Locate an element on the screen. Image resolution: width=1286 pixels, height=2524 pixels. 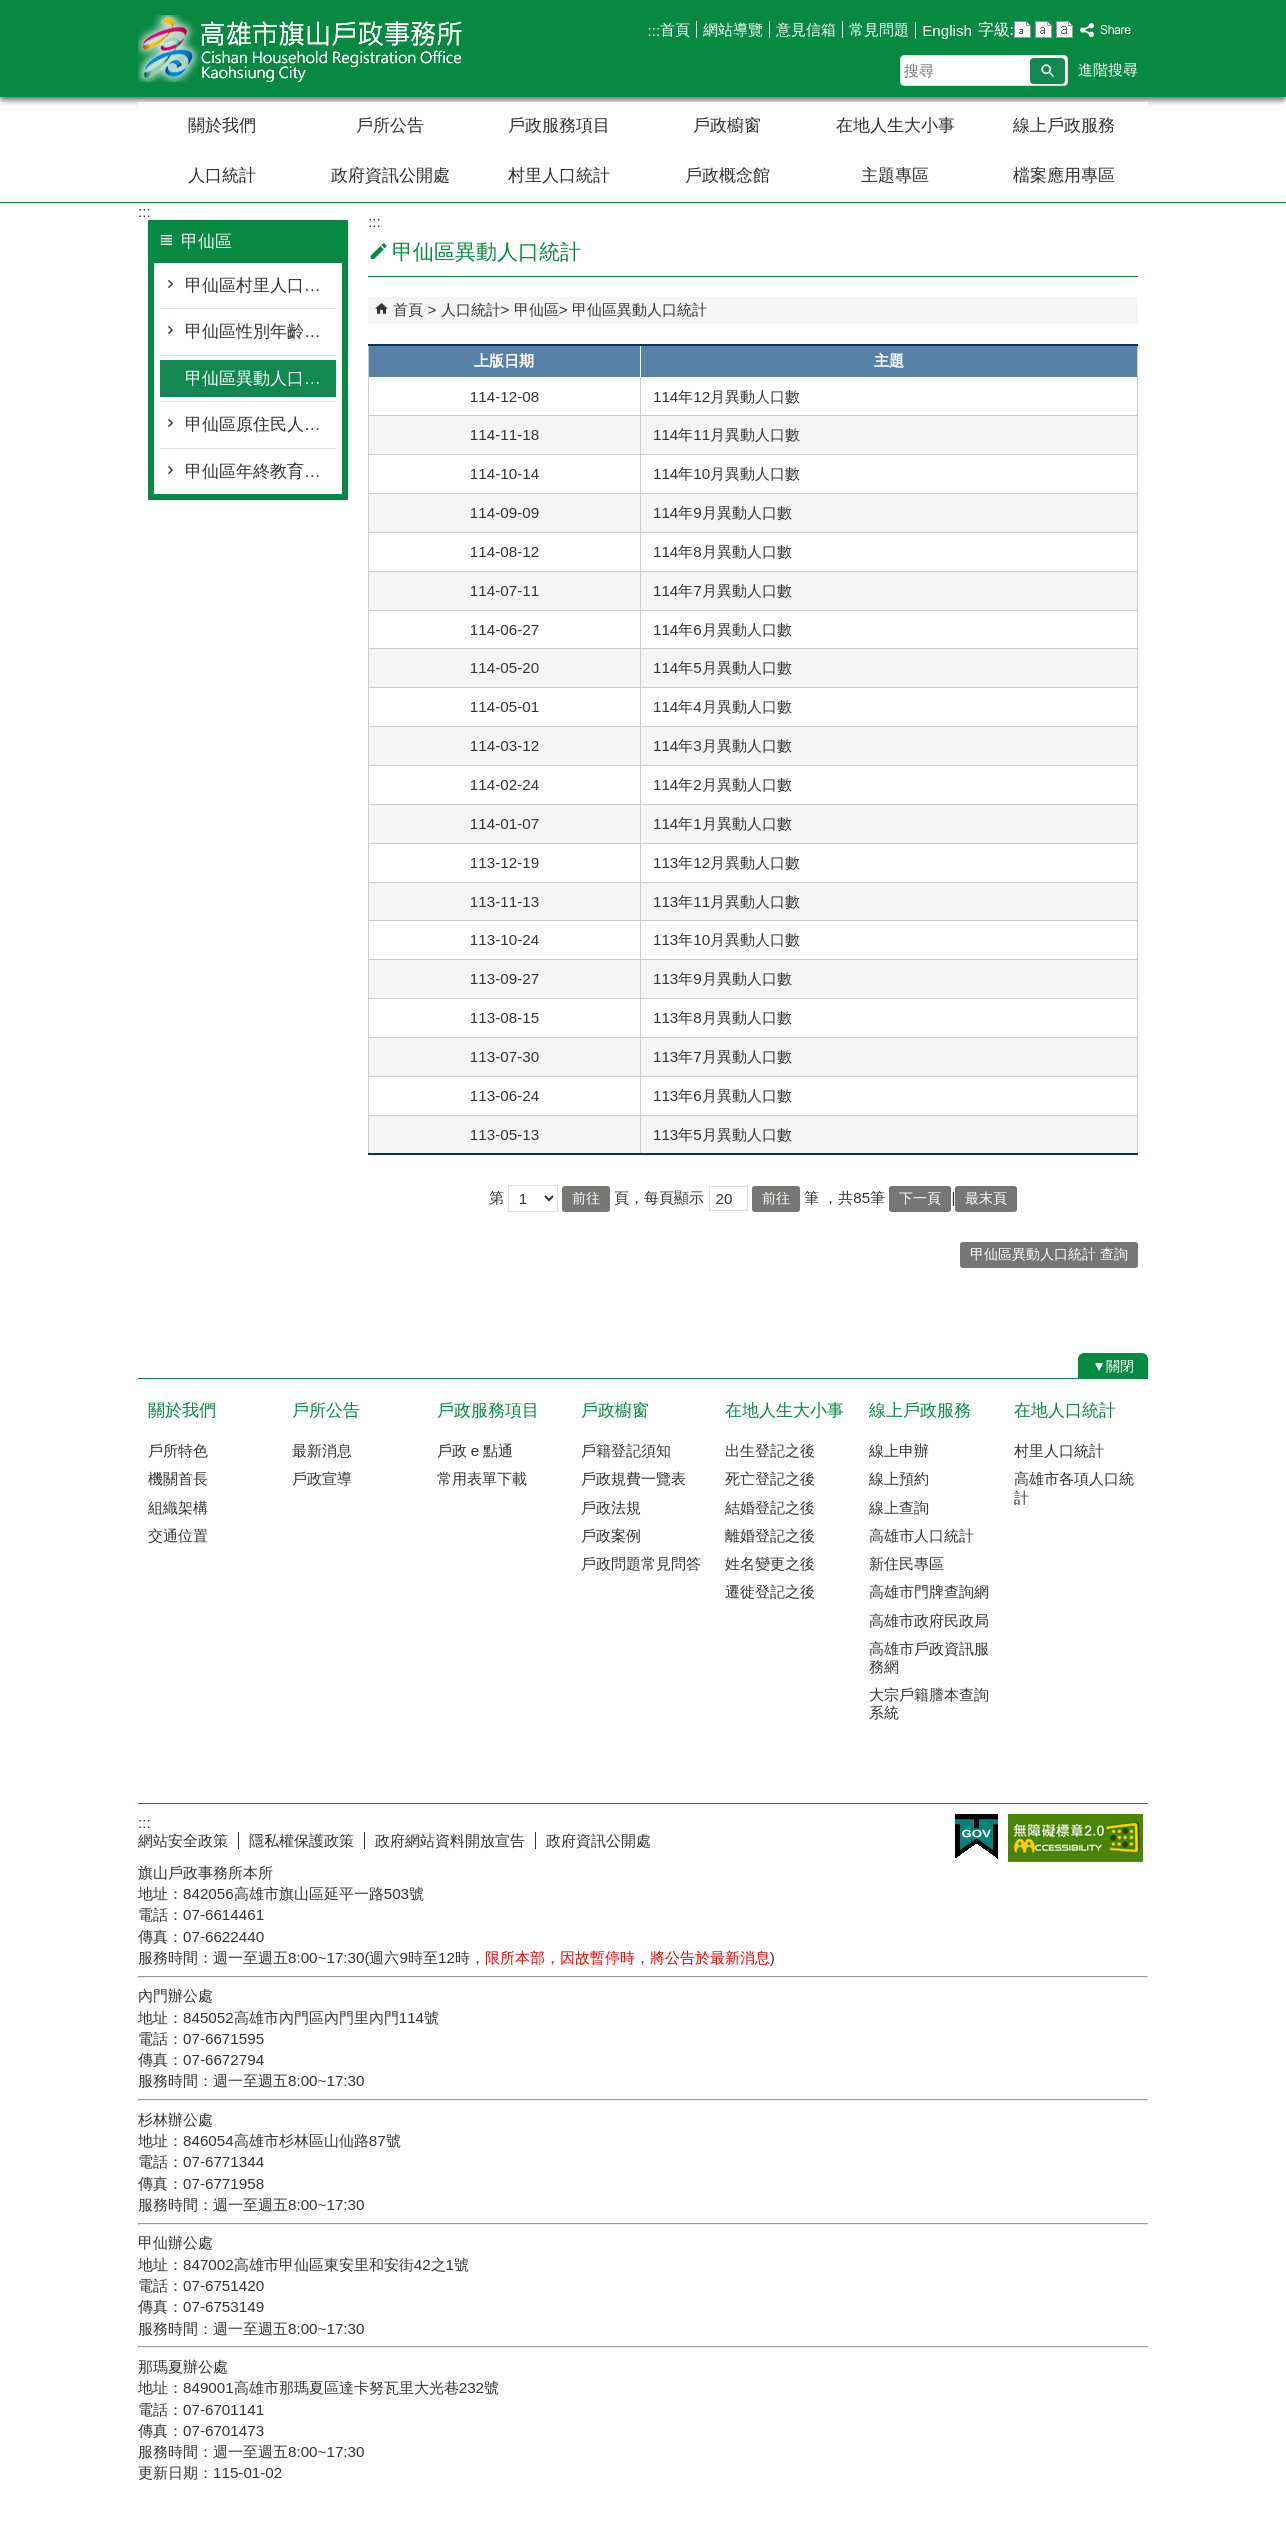
最末頁 is located at coordinates (986, 1198).